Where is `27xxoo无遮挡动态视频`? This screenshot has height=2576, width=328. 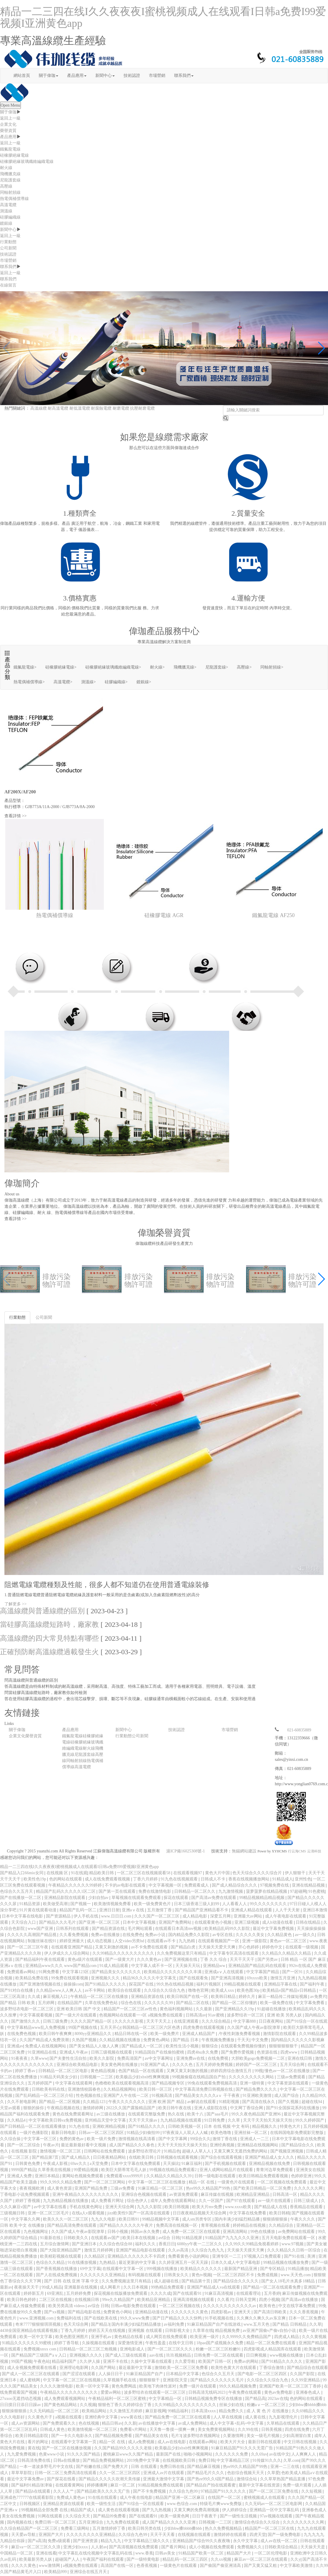 27xxoo无遮挡动态视频 is located at coordinates (21, 2398).